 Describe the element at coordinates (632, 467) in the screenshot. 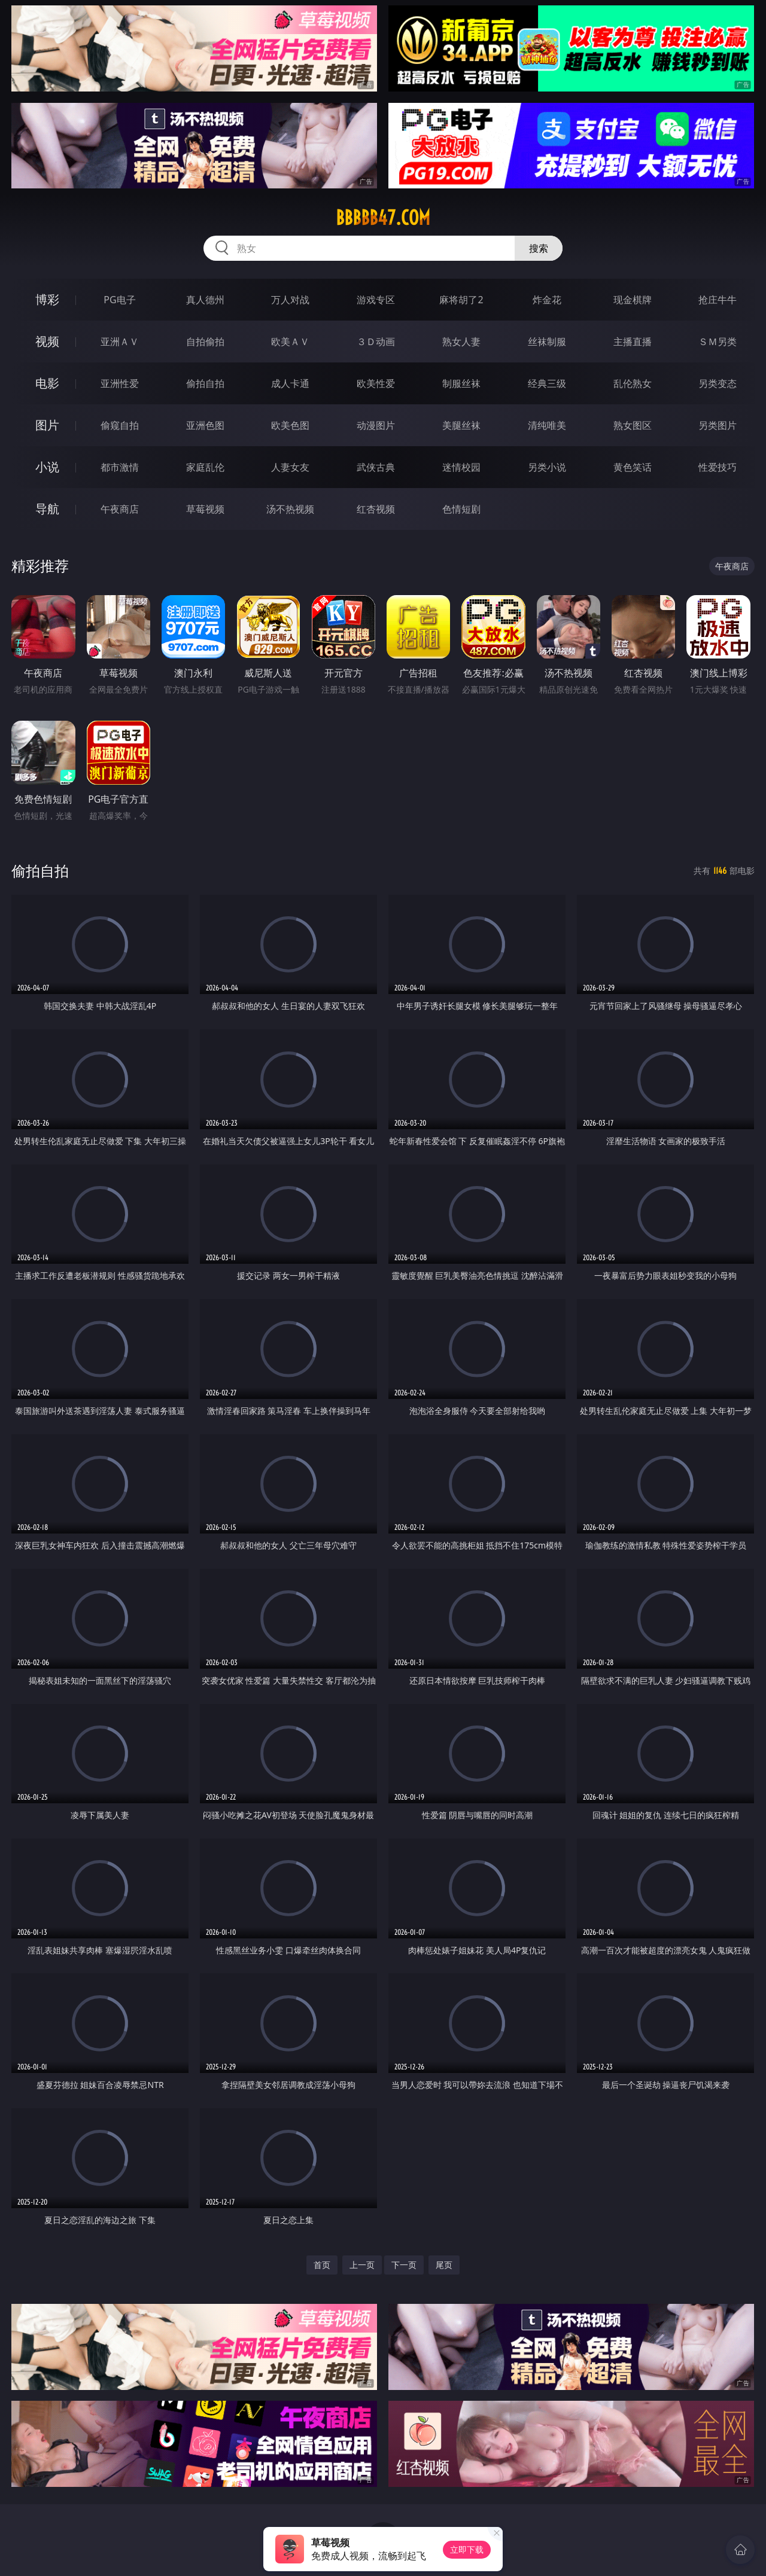

I see `黄色笑话` at that location.